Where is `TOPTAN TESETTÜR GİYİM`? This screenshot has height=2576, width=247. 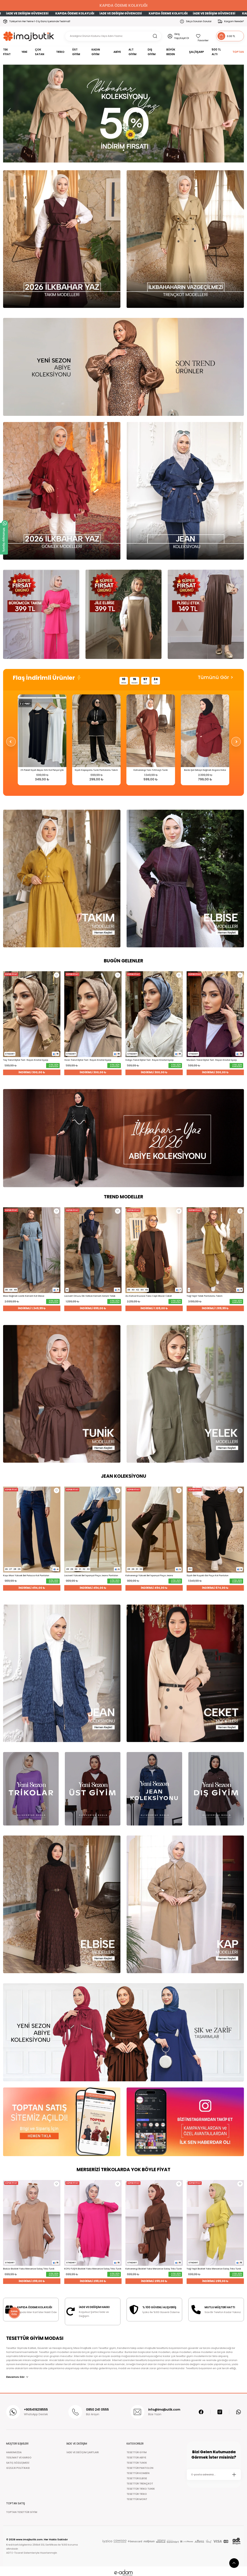
TOPTAN TESETTÜR GİYİM is located at coordinates (21, 2512).